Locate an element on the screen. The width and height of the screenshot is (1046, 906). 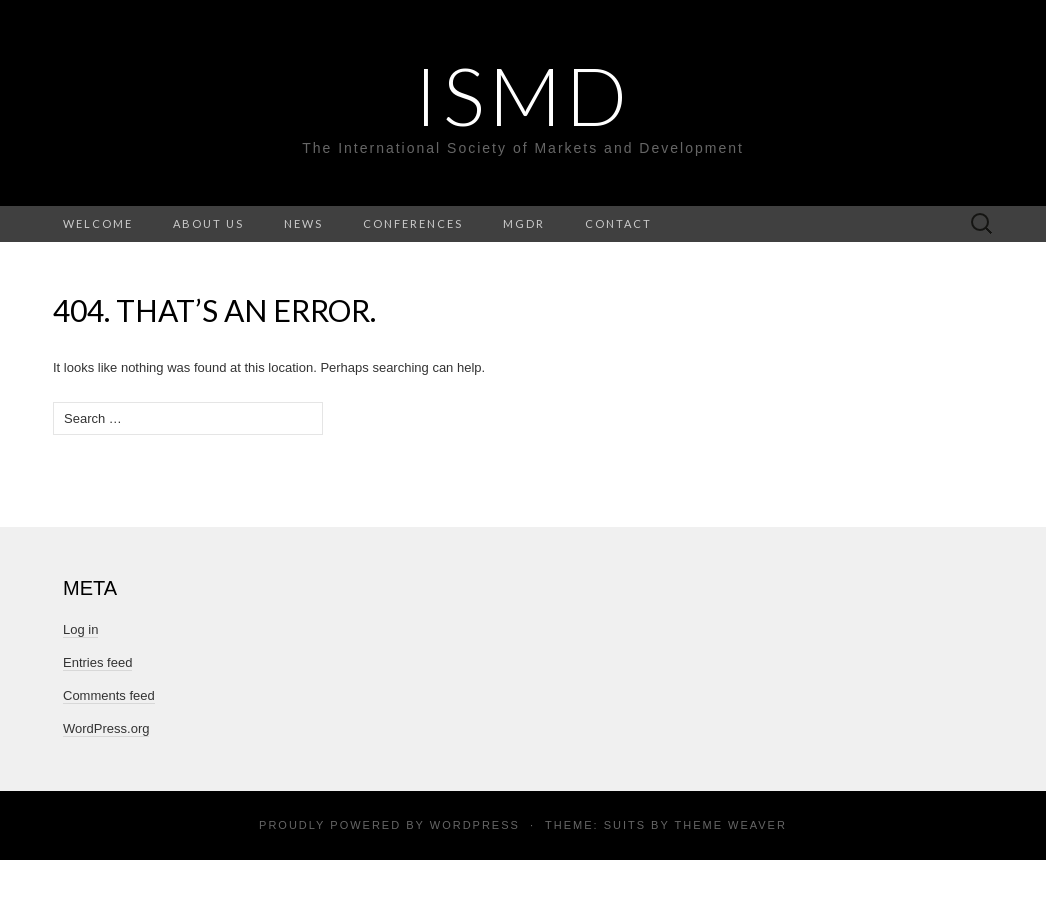
Log in is located at coordinates (80, 629).